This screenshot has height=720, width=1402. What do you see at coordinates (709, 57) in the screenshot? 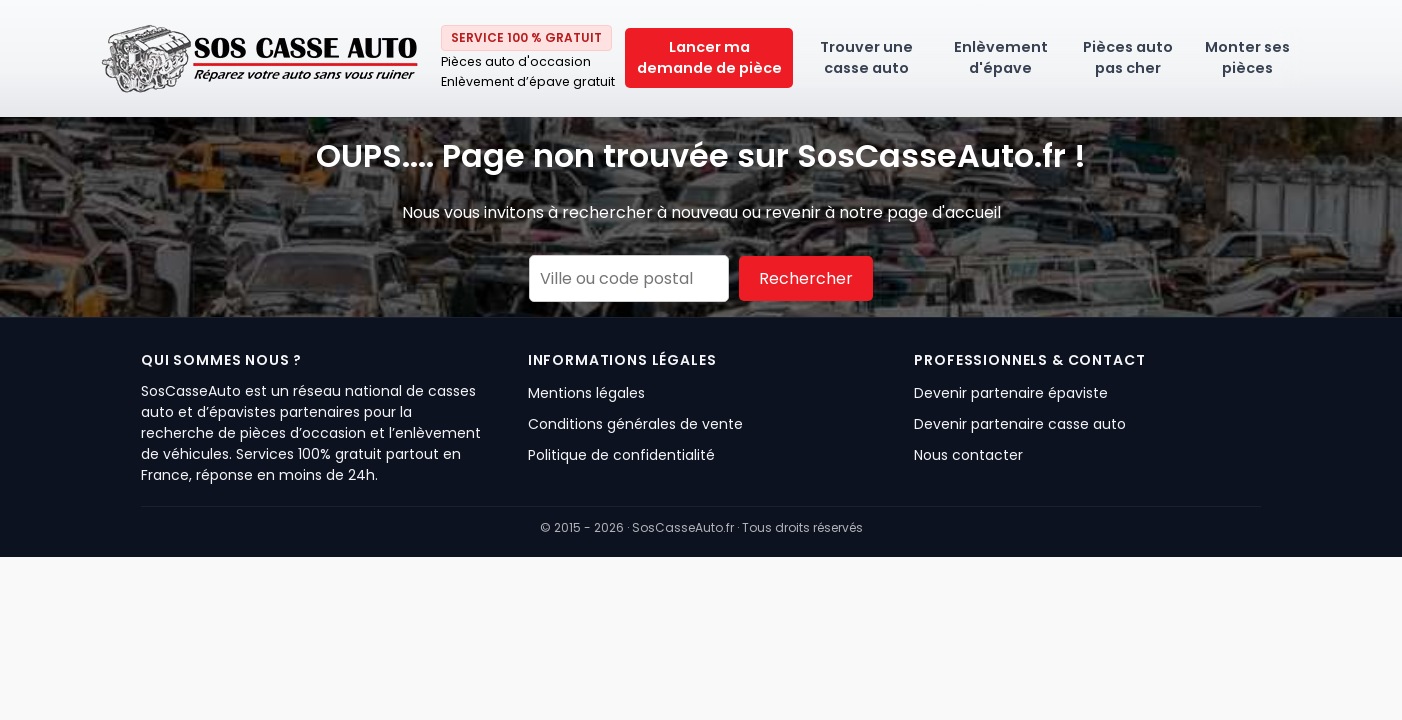
I see `Lancer ma demande de pièce` at bounding box center [709, 57].